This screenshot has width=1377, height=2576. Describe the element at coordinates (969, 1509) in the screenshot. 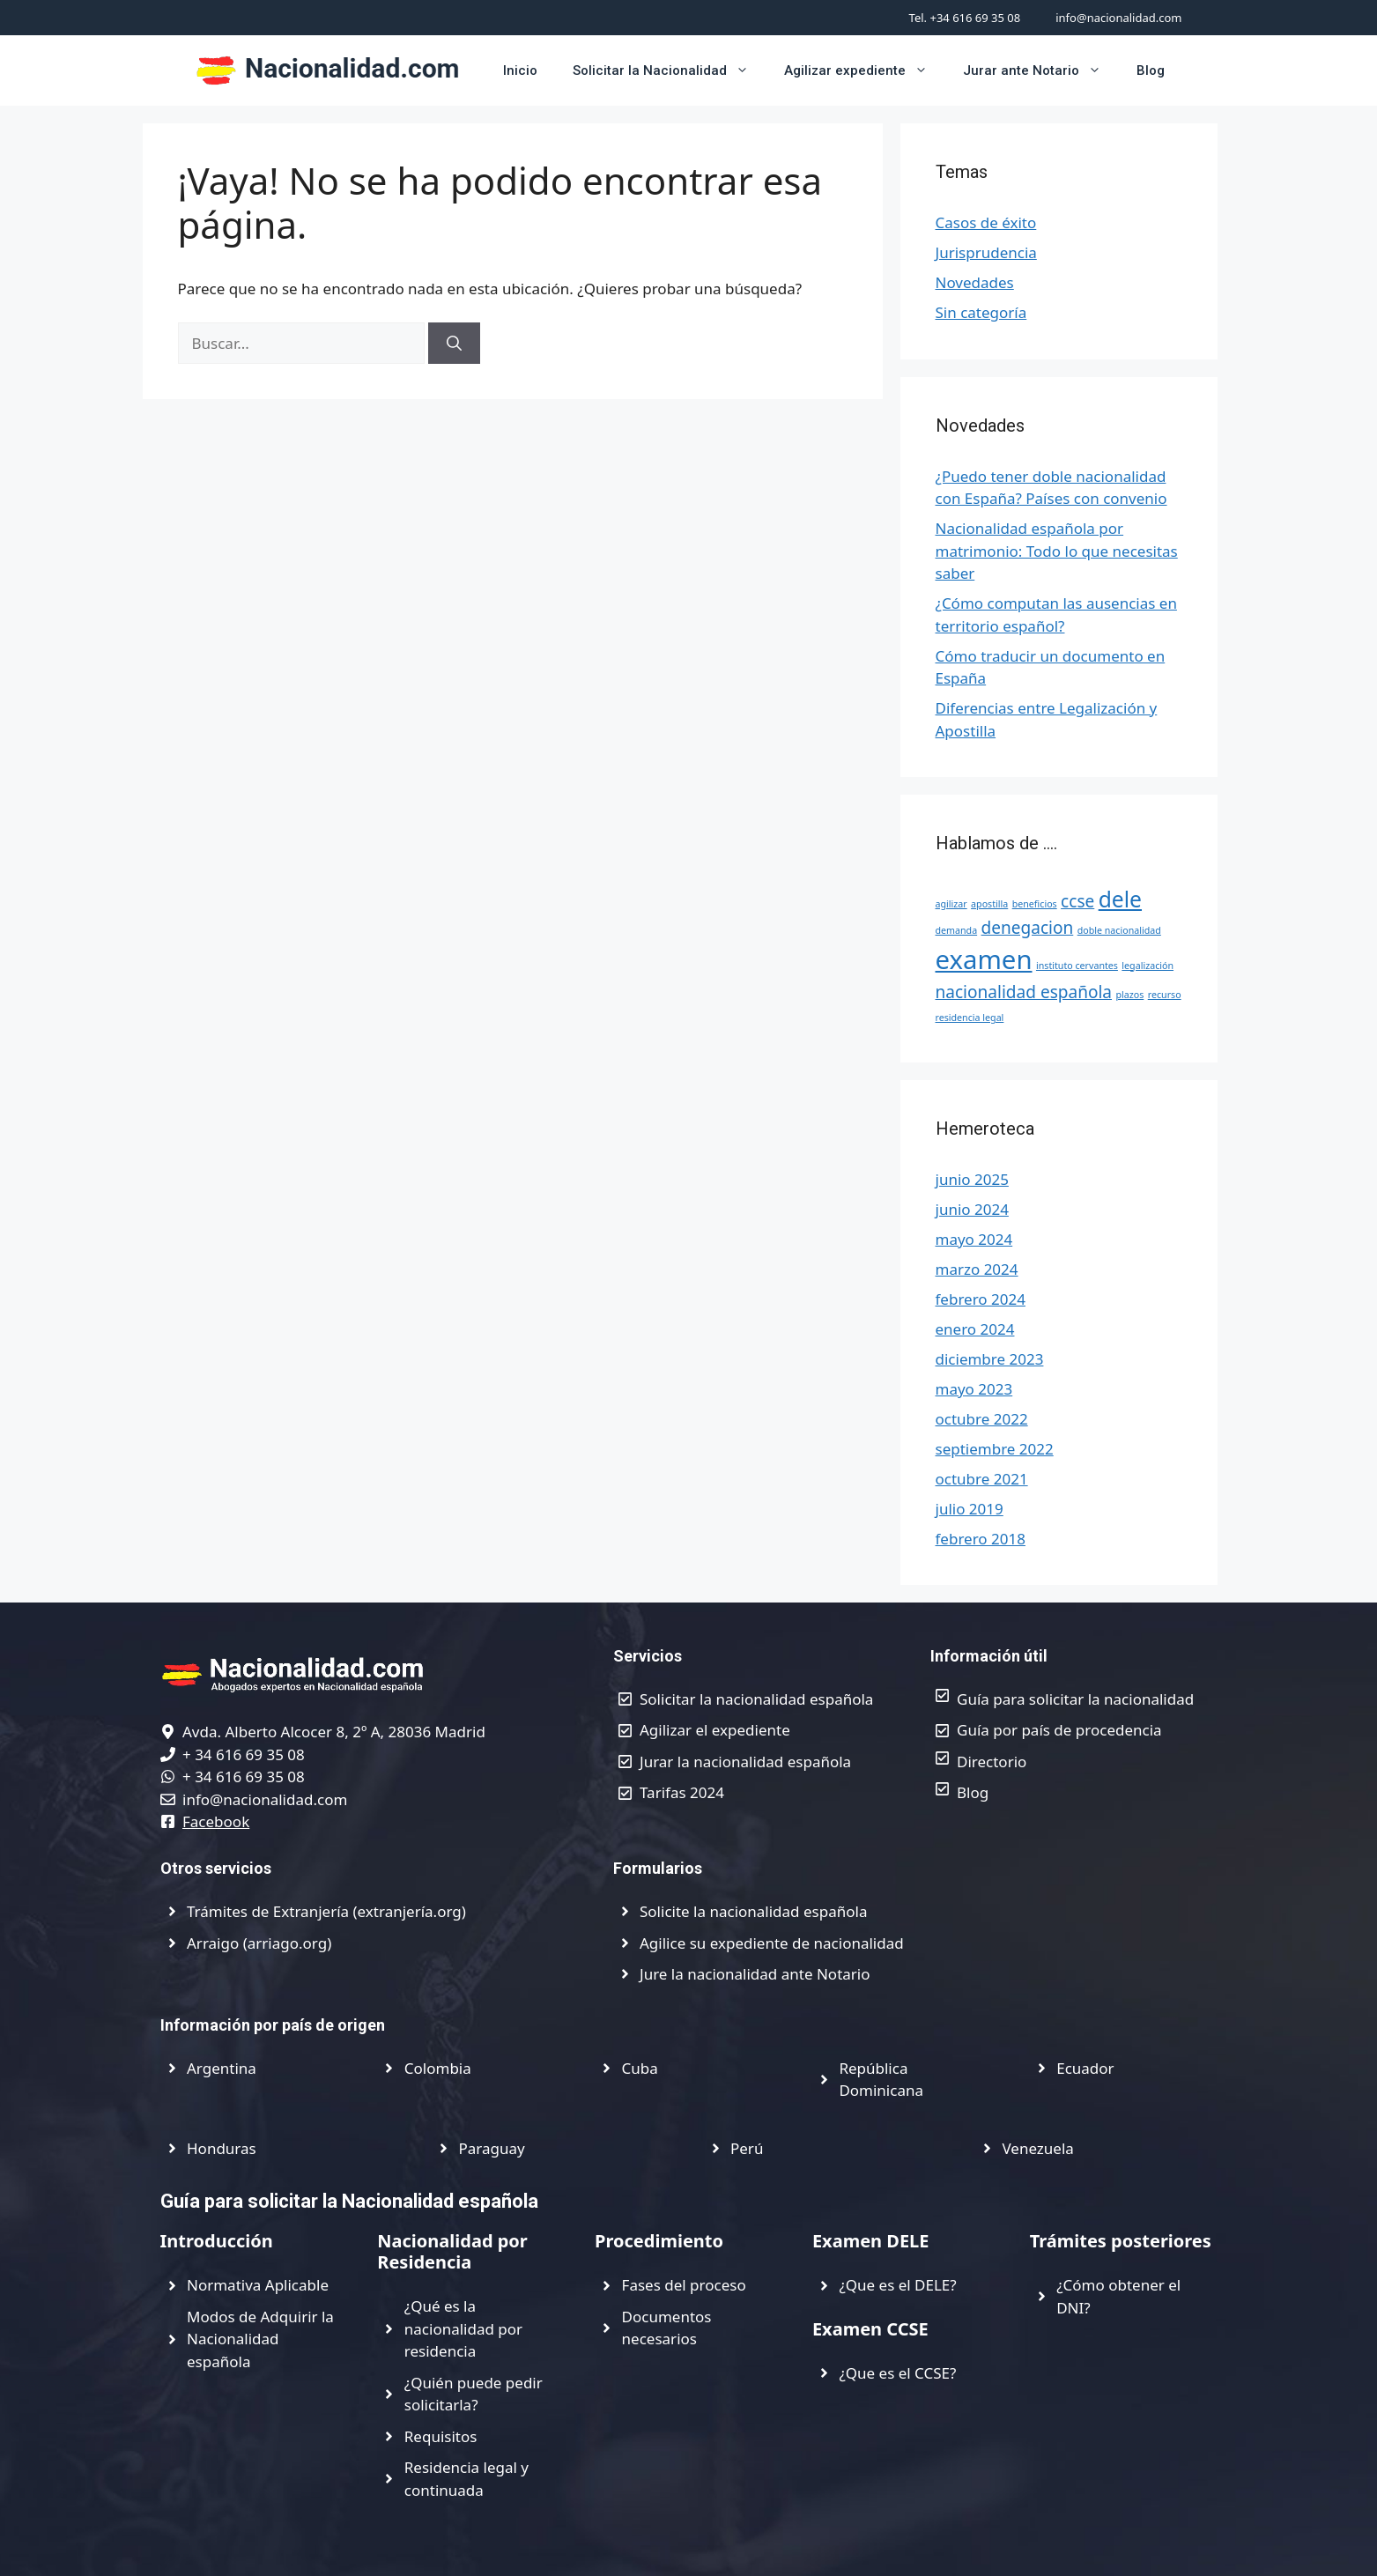

I see `julio 2019` at that location.